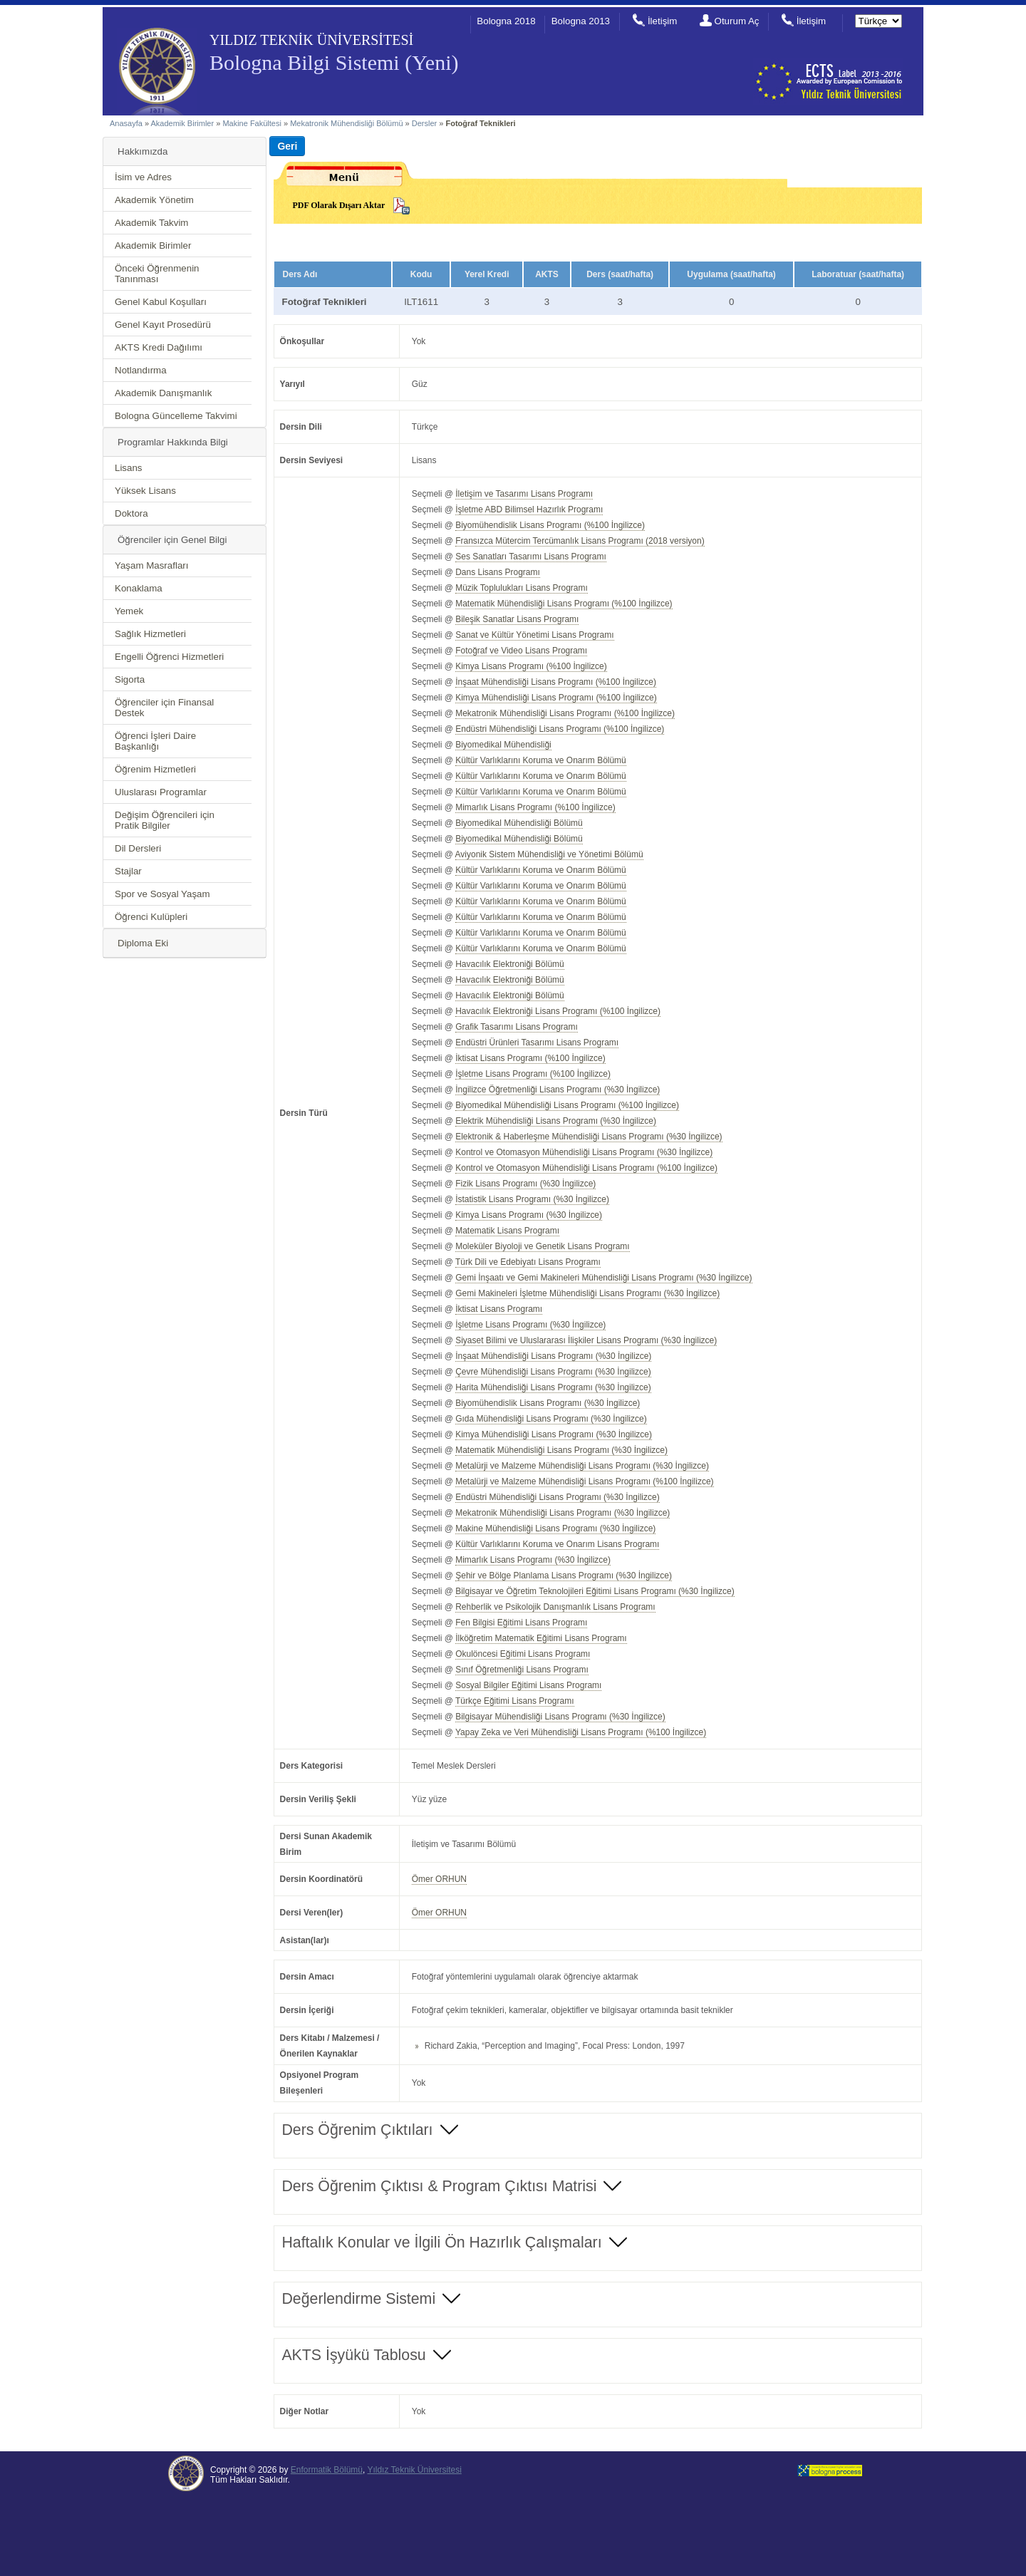 The height and width of the screenshot is (2576, 1026). Describe the element at coordinates (559, 729) in the screenshot. I see `Endüstri Mühendisliği Lisans Programı (%100 İngilizce)` at that location.